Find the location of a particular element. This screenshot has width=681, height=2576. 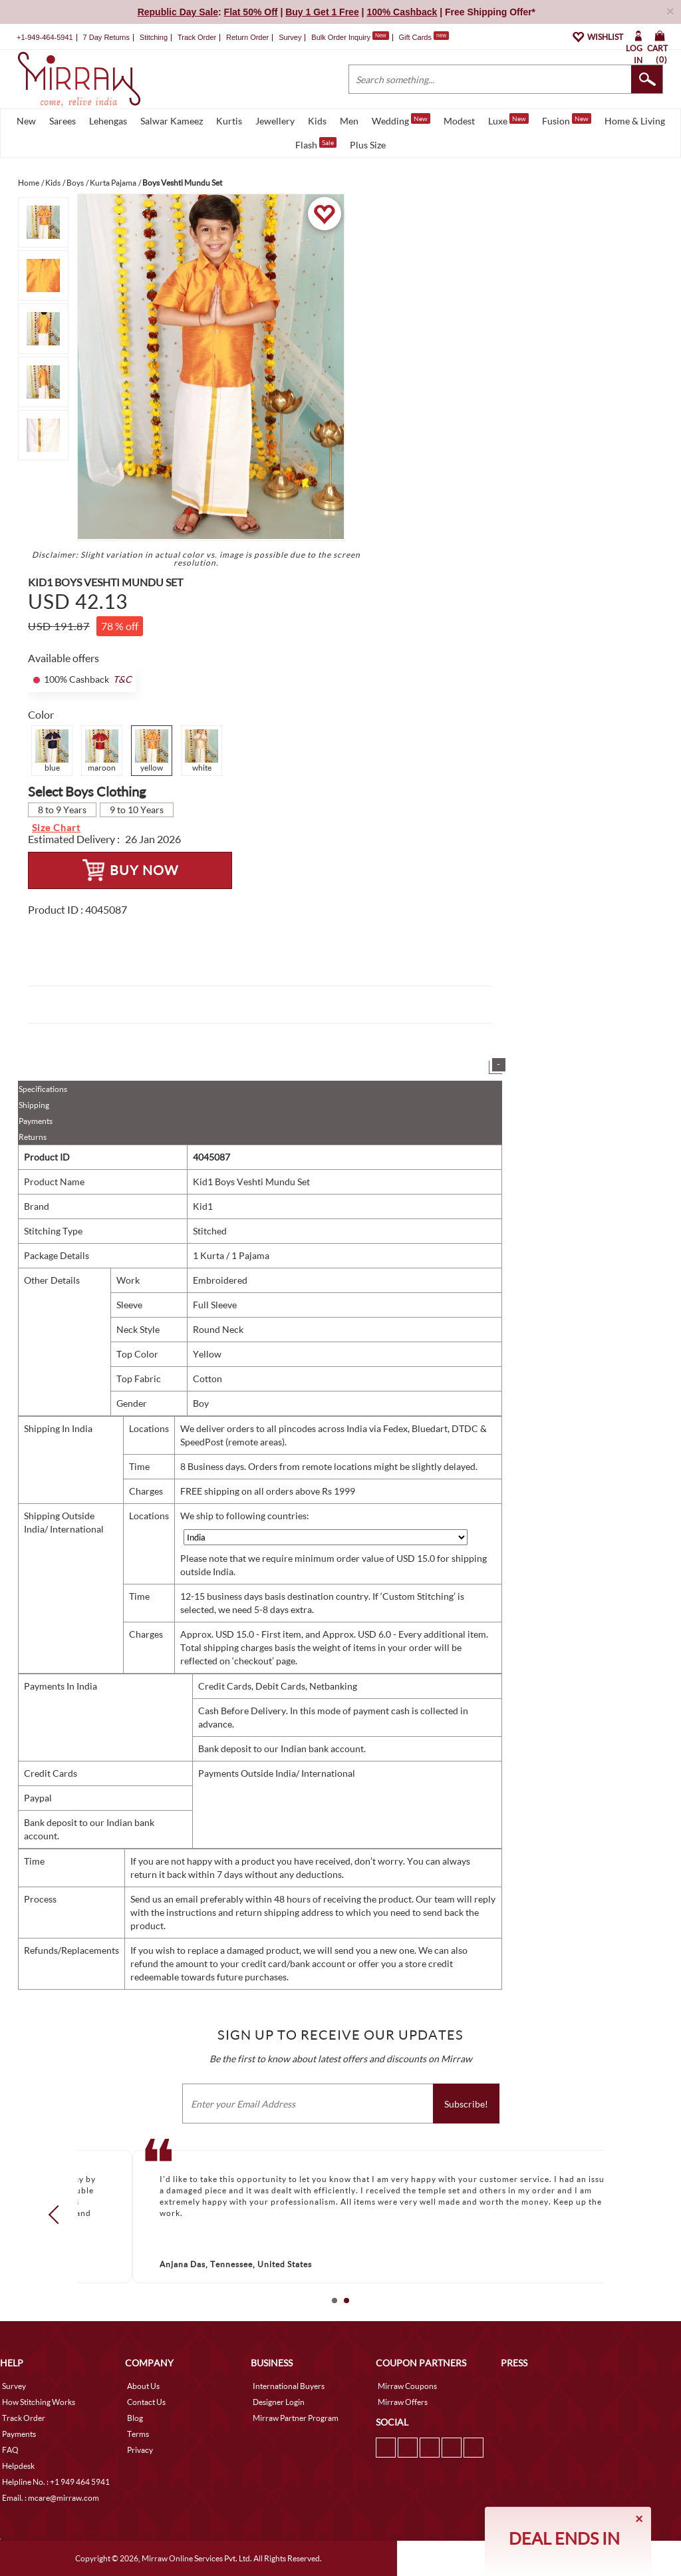

Men is located at coordinates (349, 120).